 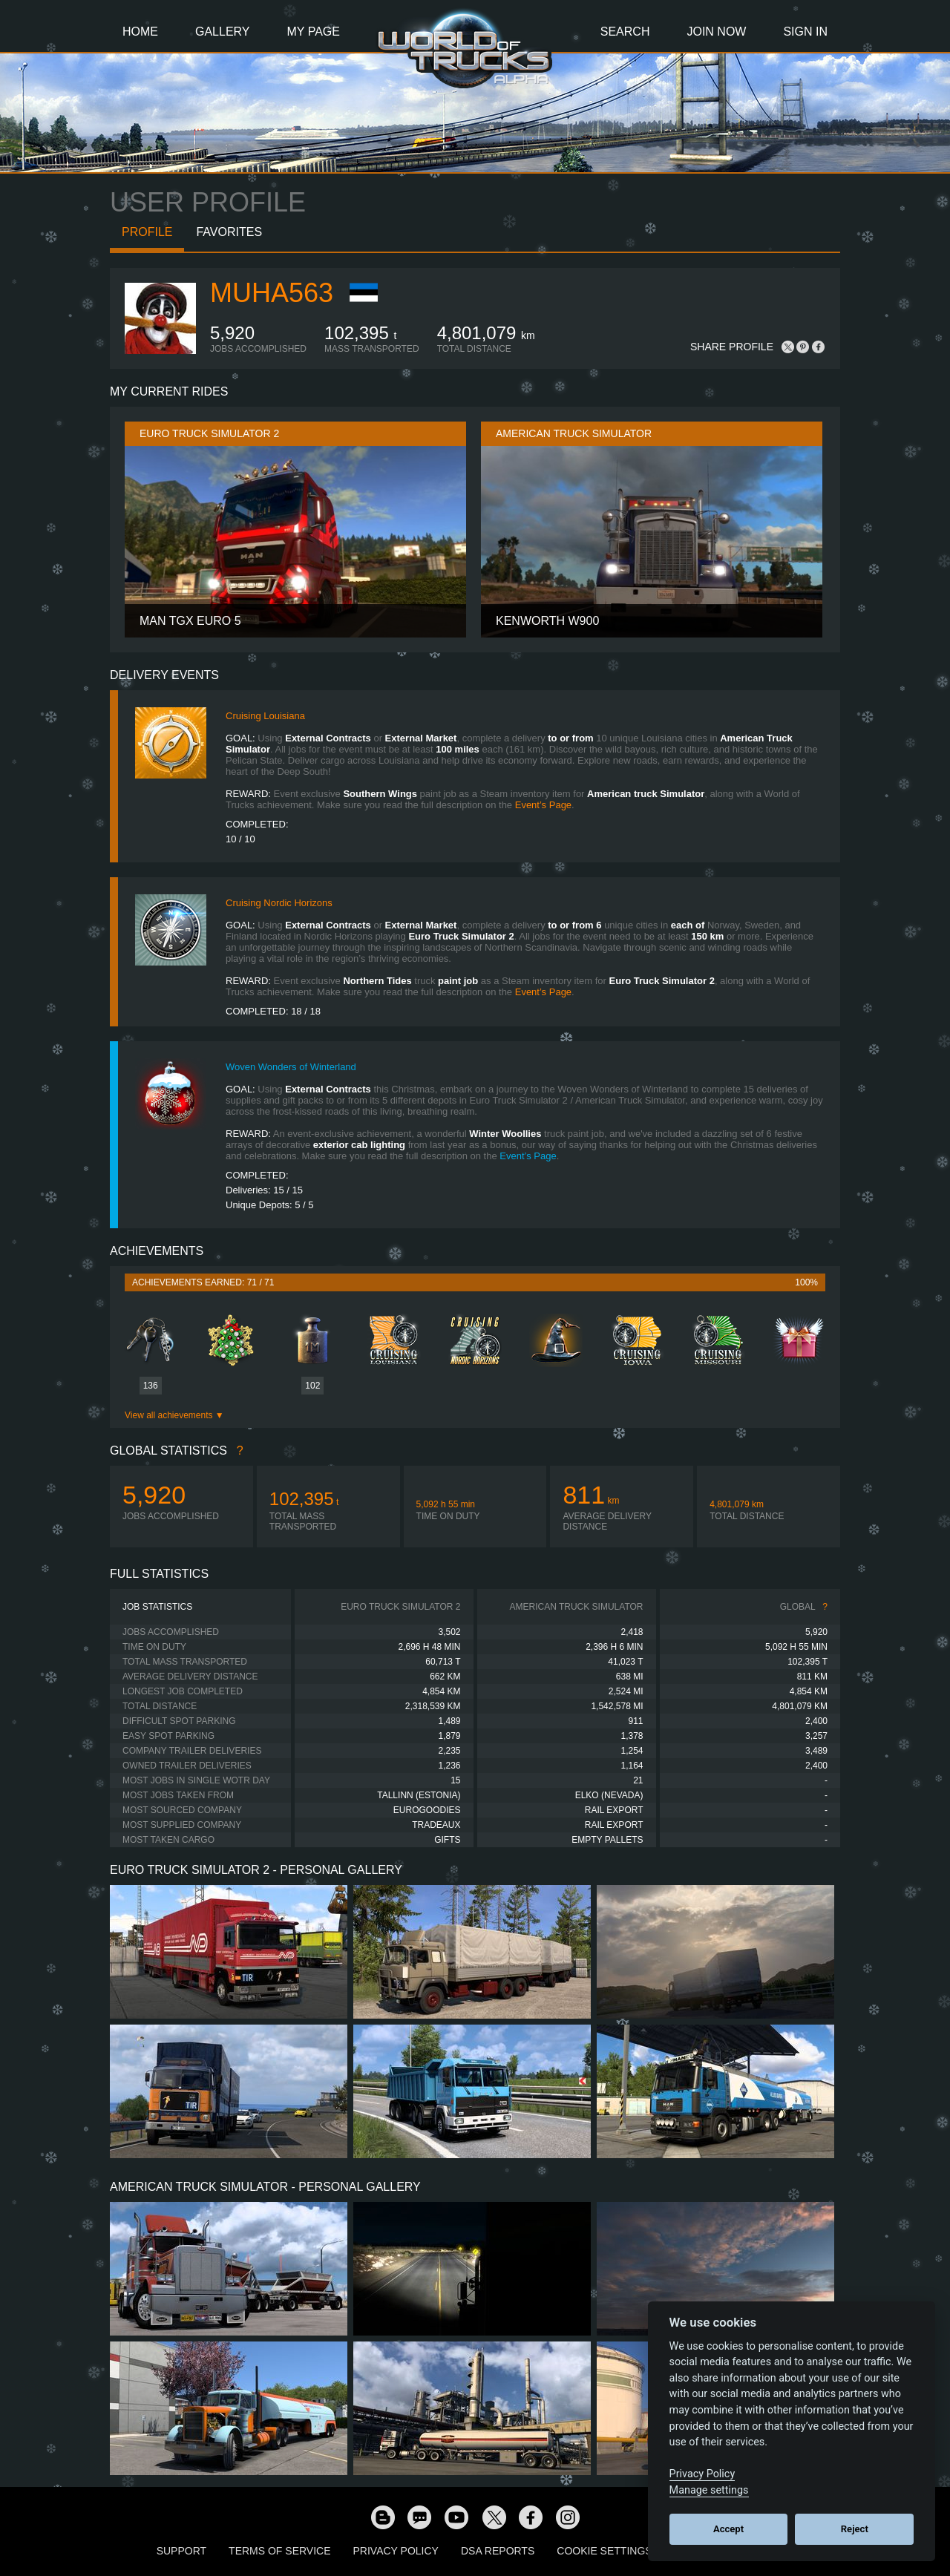 What do you see at coordinates (543, 804) in the screenshot?
I see `Event’s Page` at bounding box center [543, 804].